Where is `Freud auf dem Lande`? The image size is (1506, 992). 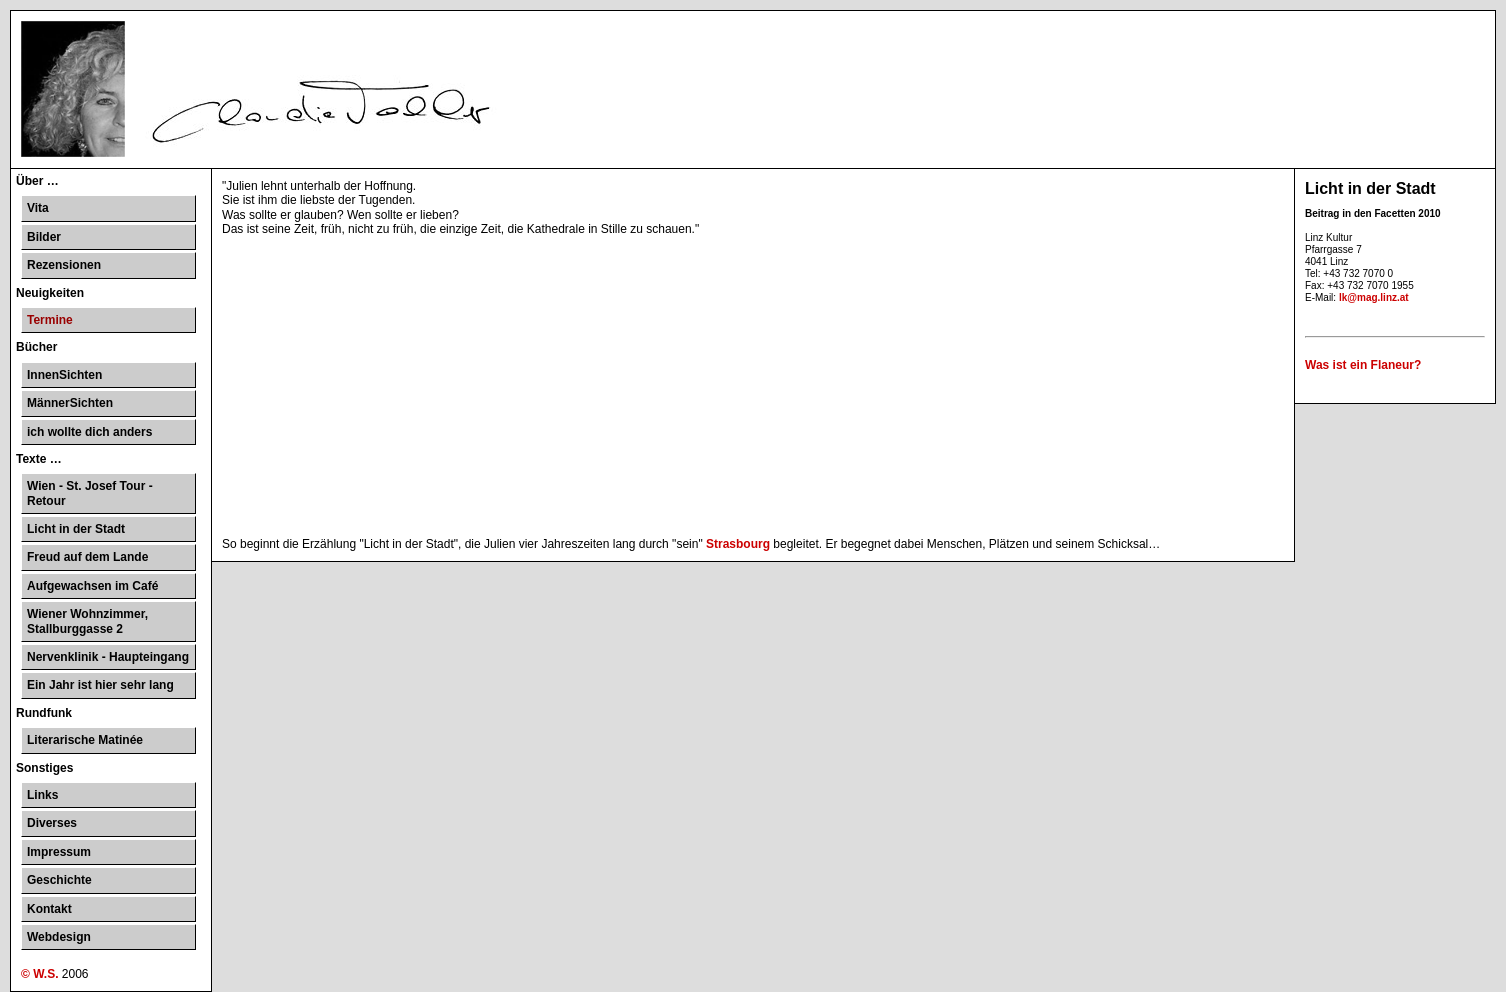
Freud auf dem Lande is located at coordinates (87, 557).